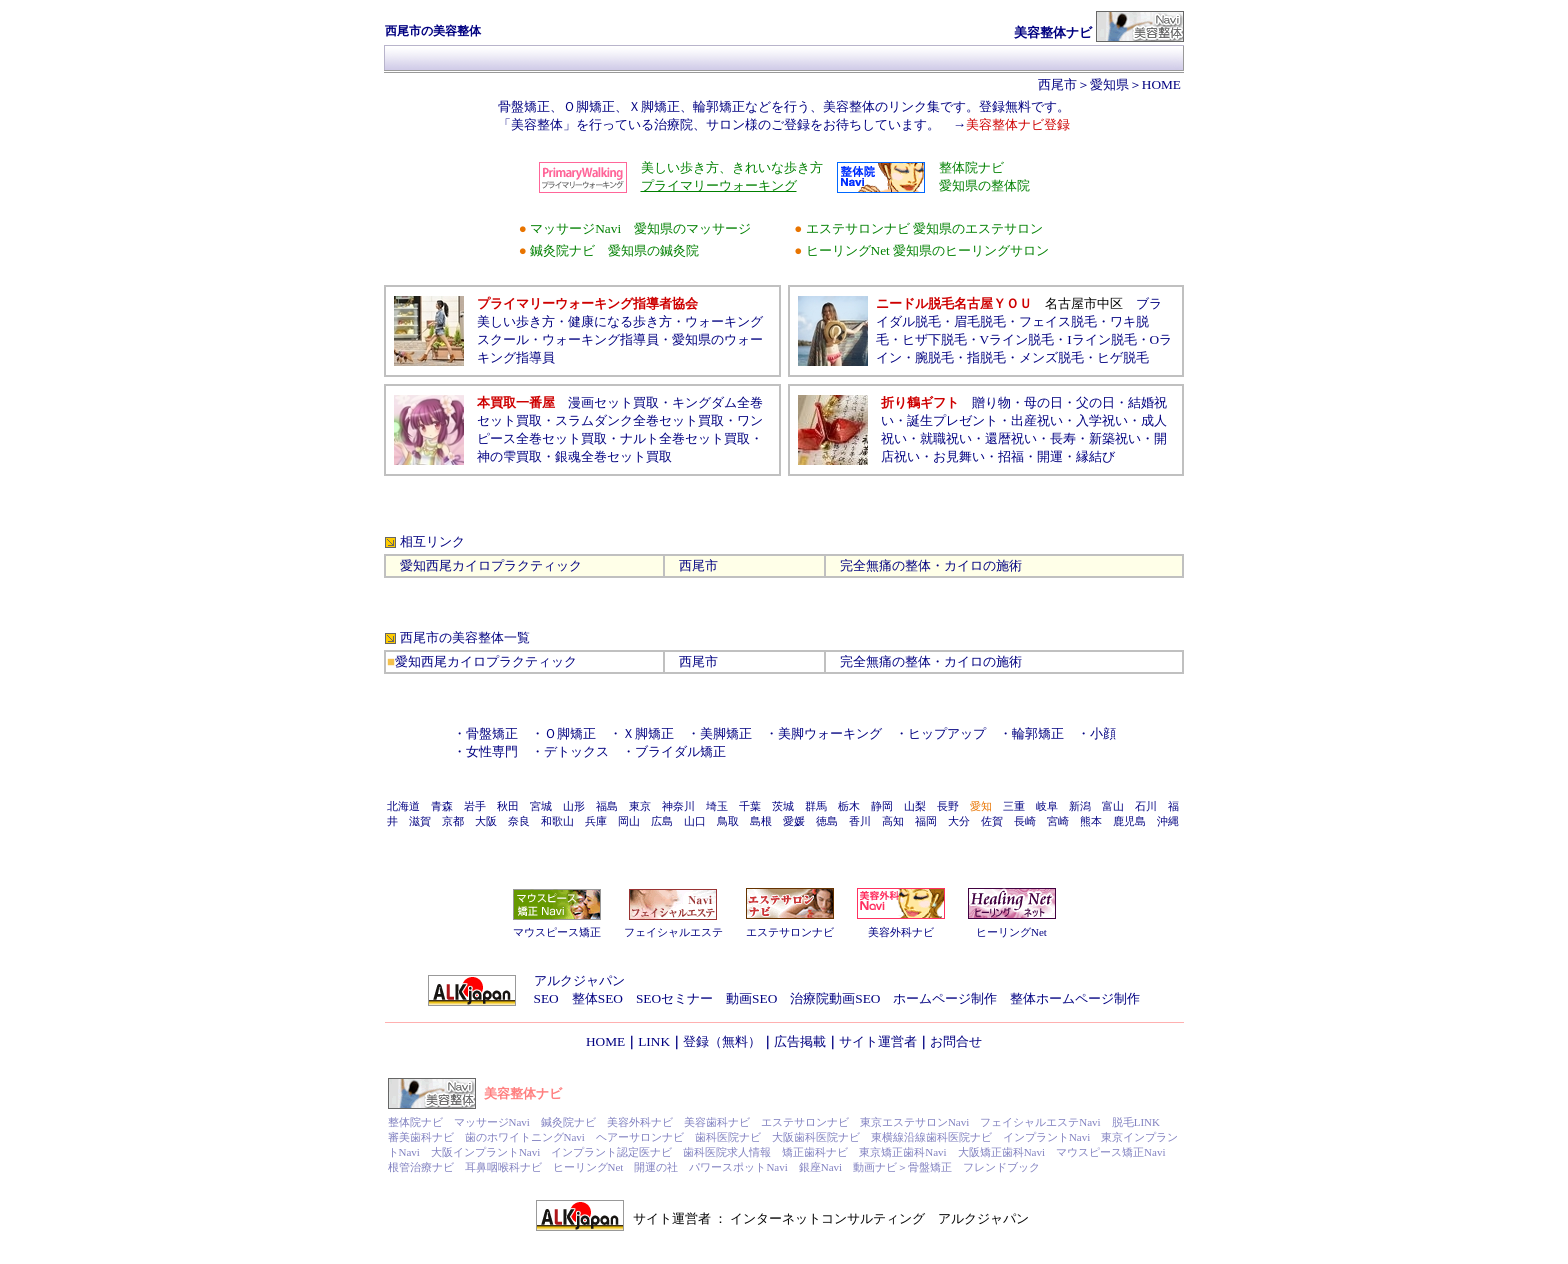  What do you see at coordinates (1123, 357) in the screenshot?
I see `ヒゲ脱毛` at bounding box center [1123, 357].